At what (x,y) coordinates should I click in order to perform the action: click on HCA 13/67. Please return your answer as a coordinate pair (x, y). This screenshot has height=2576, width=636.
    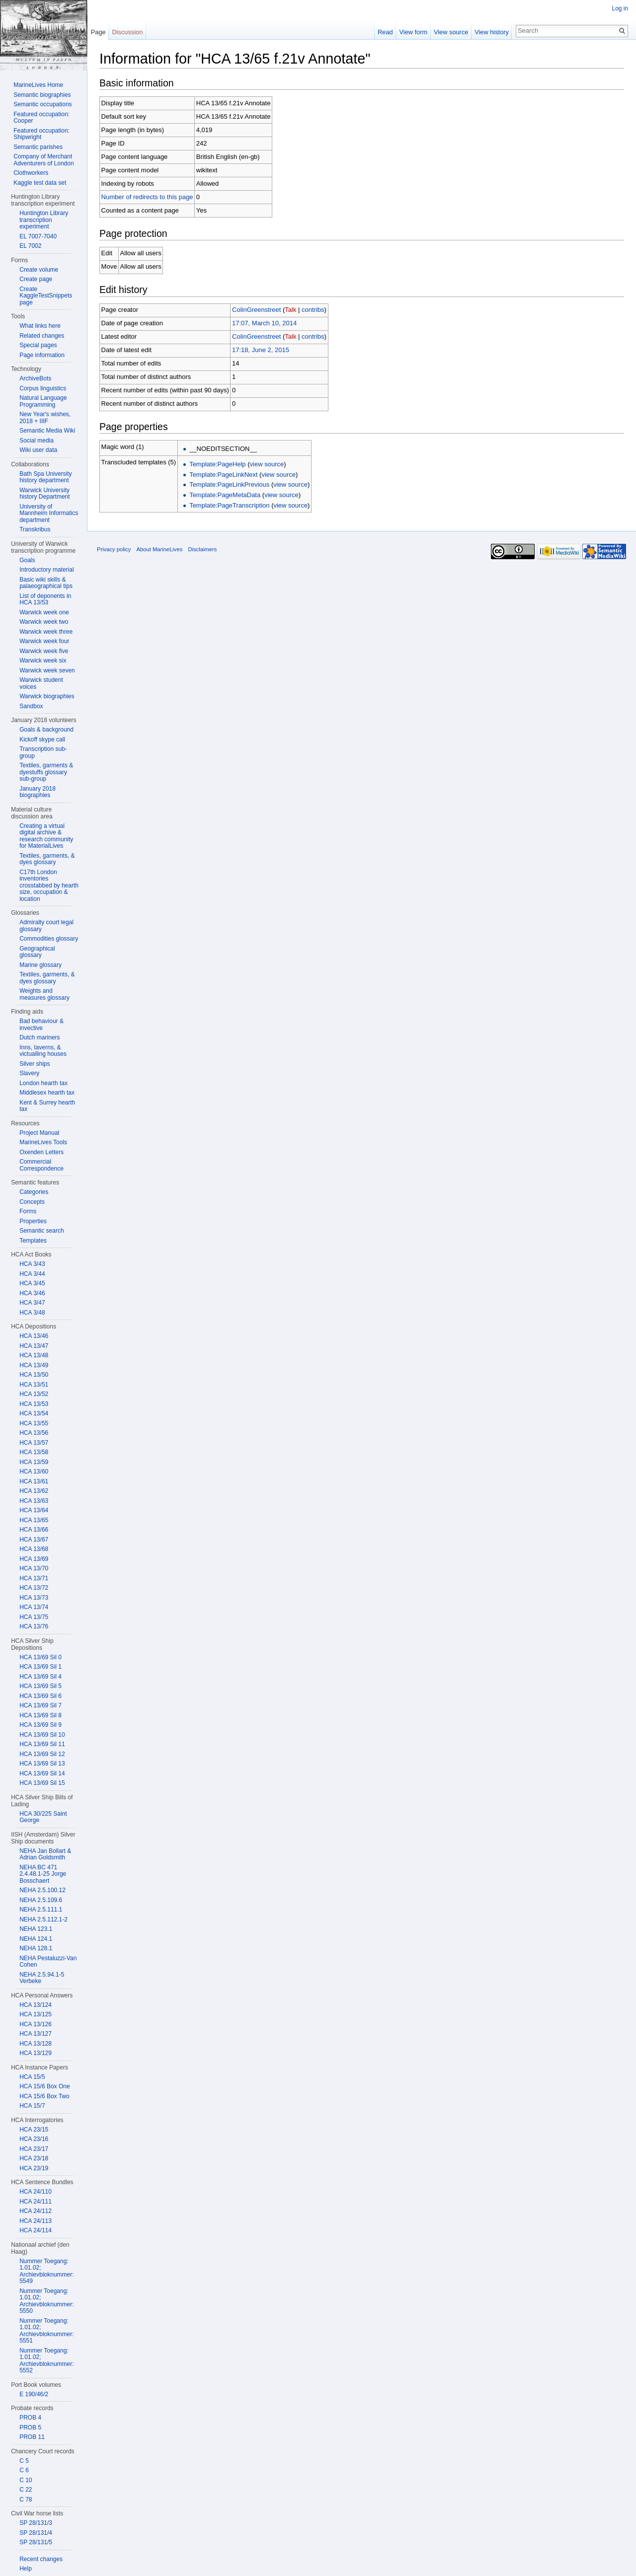
    Looking at the image, I should click on (33, 1539).